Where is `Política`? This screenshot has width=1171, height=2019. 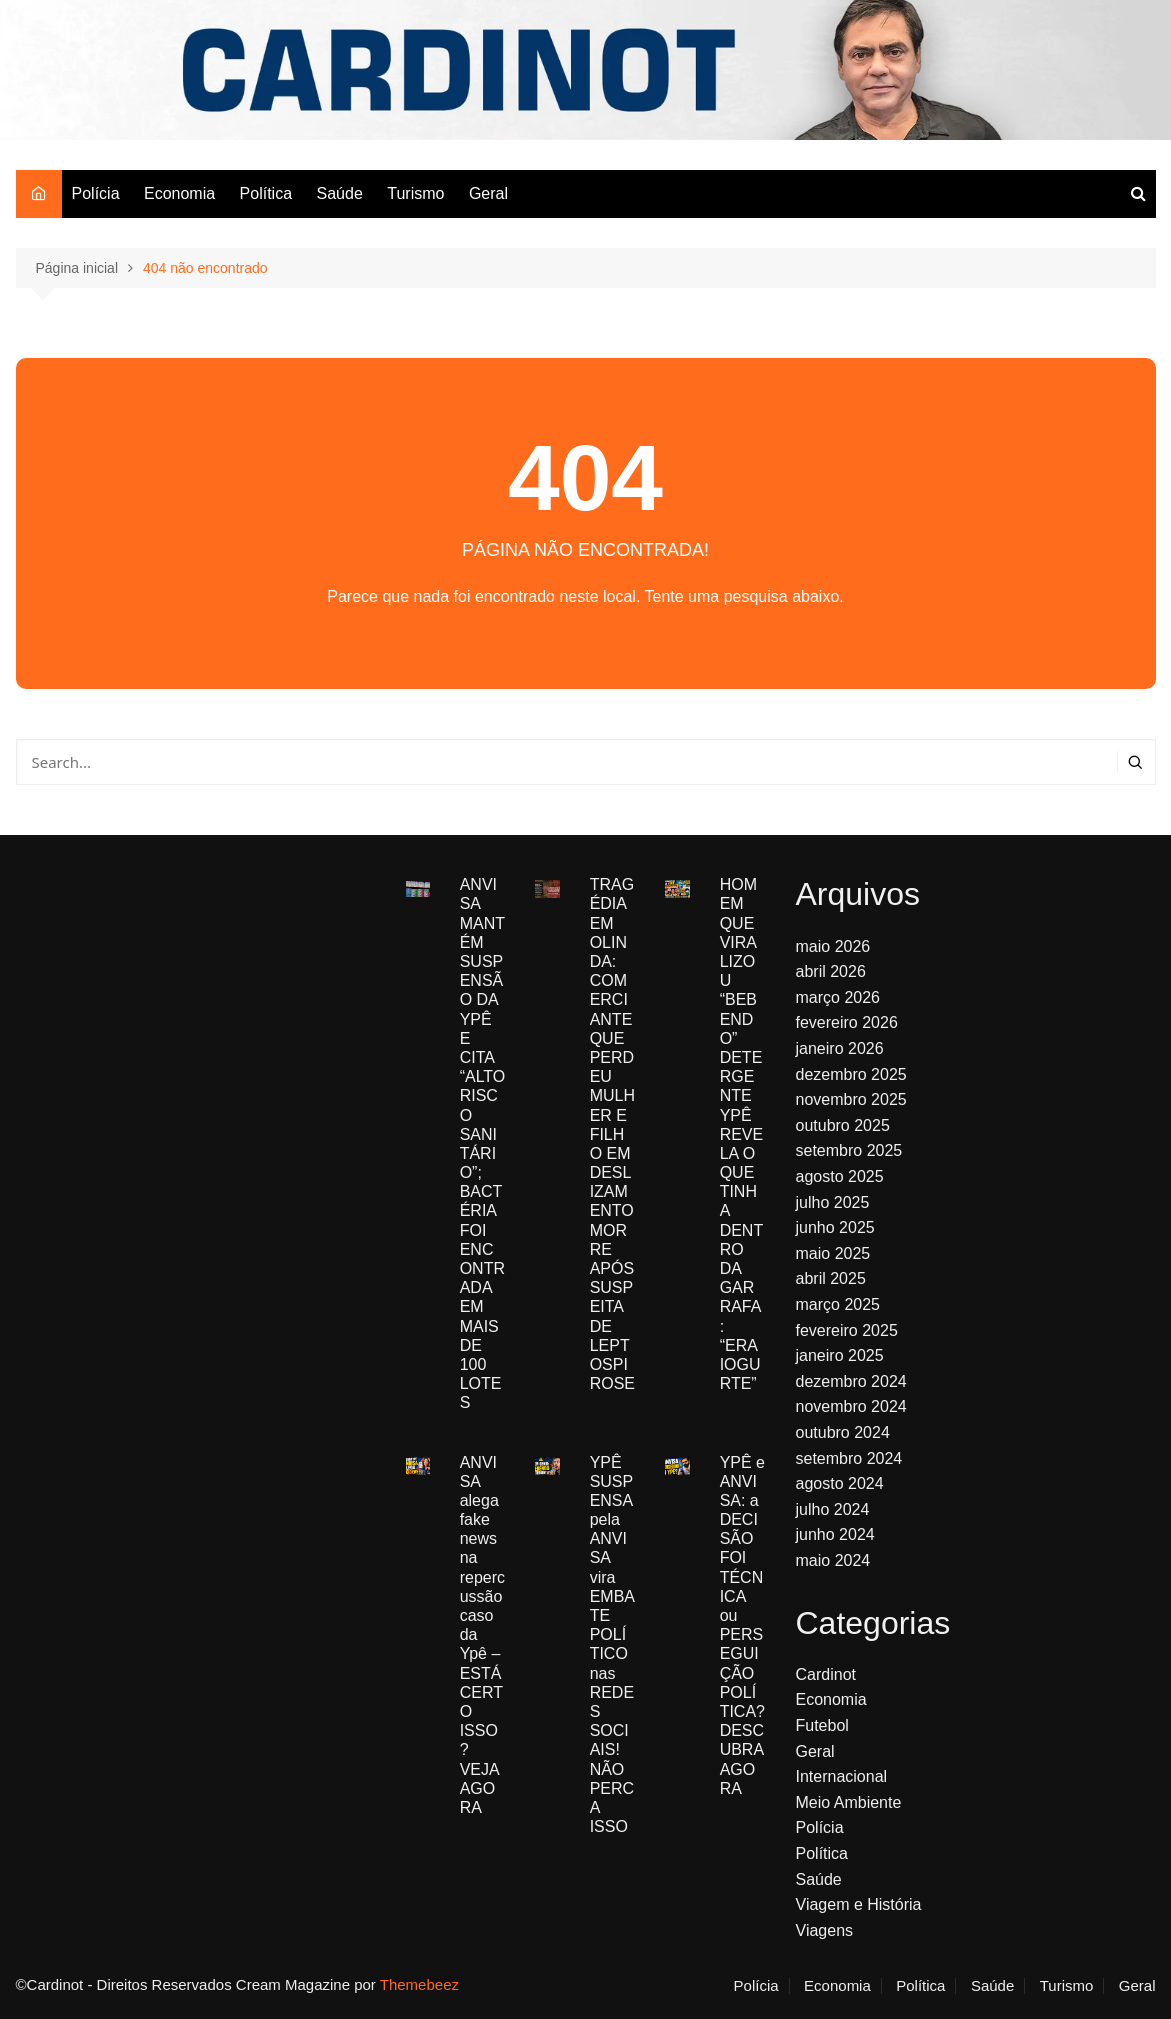 Política is located at coordinates (266, 193).